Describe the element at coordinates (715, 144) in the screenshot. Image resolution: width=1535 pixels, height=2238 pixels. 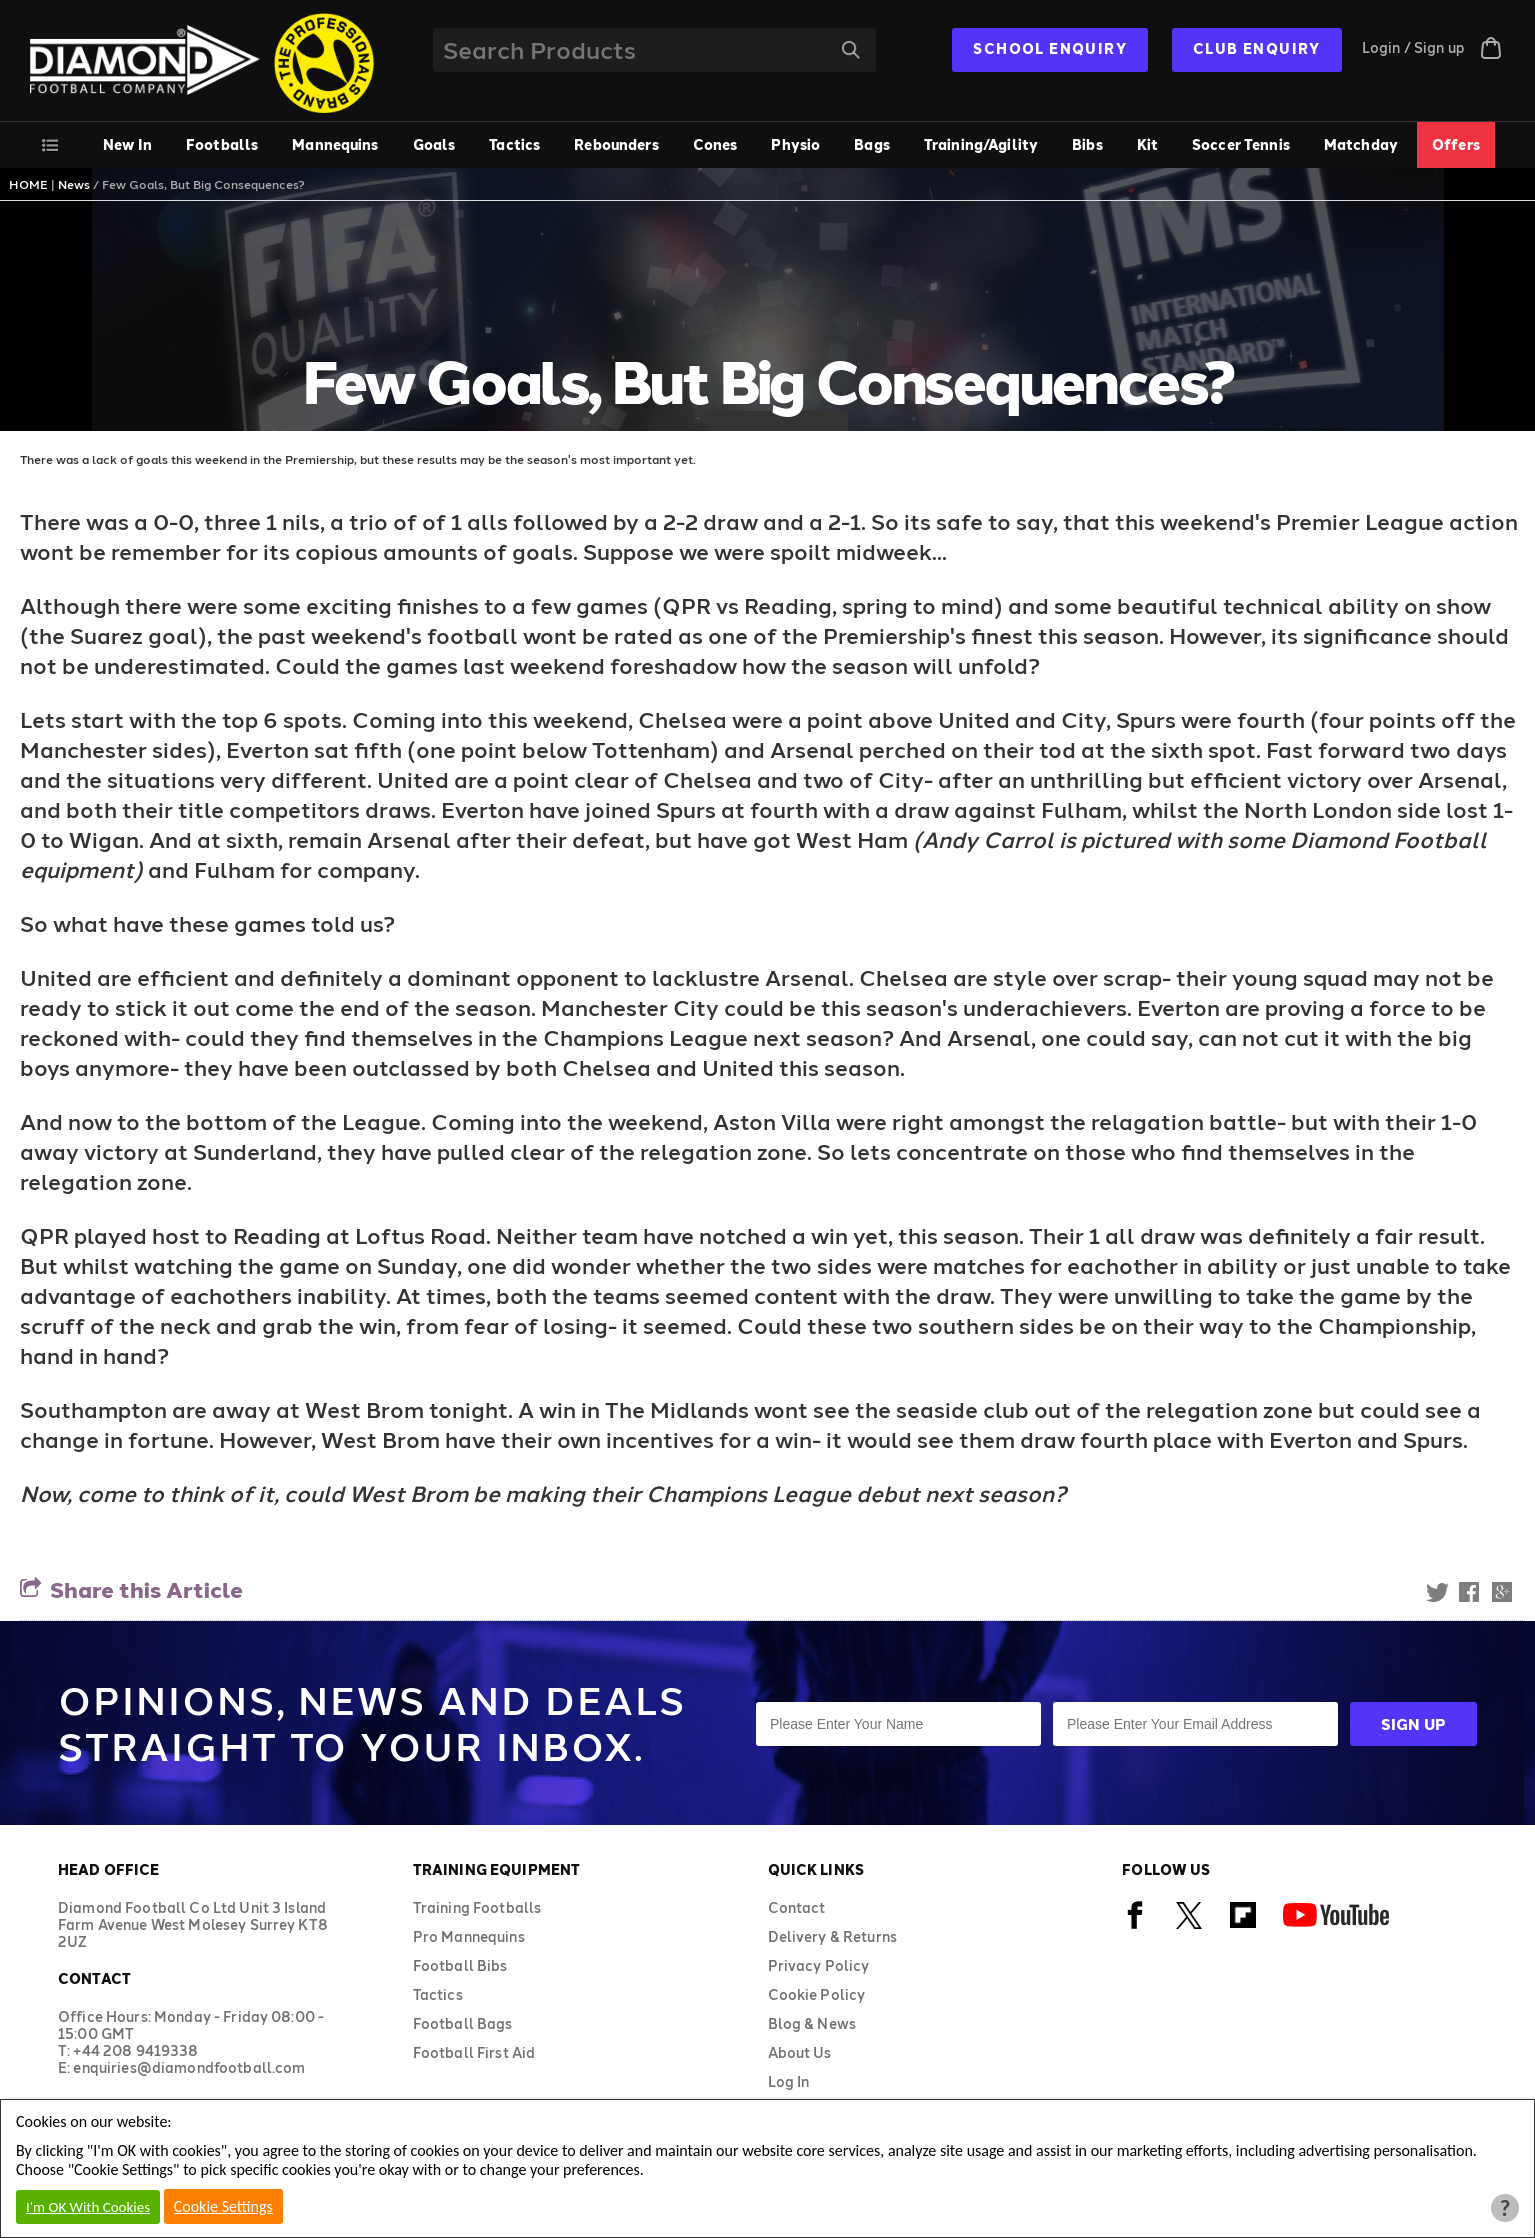
I see `Cones` at that location.